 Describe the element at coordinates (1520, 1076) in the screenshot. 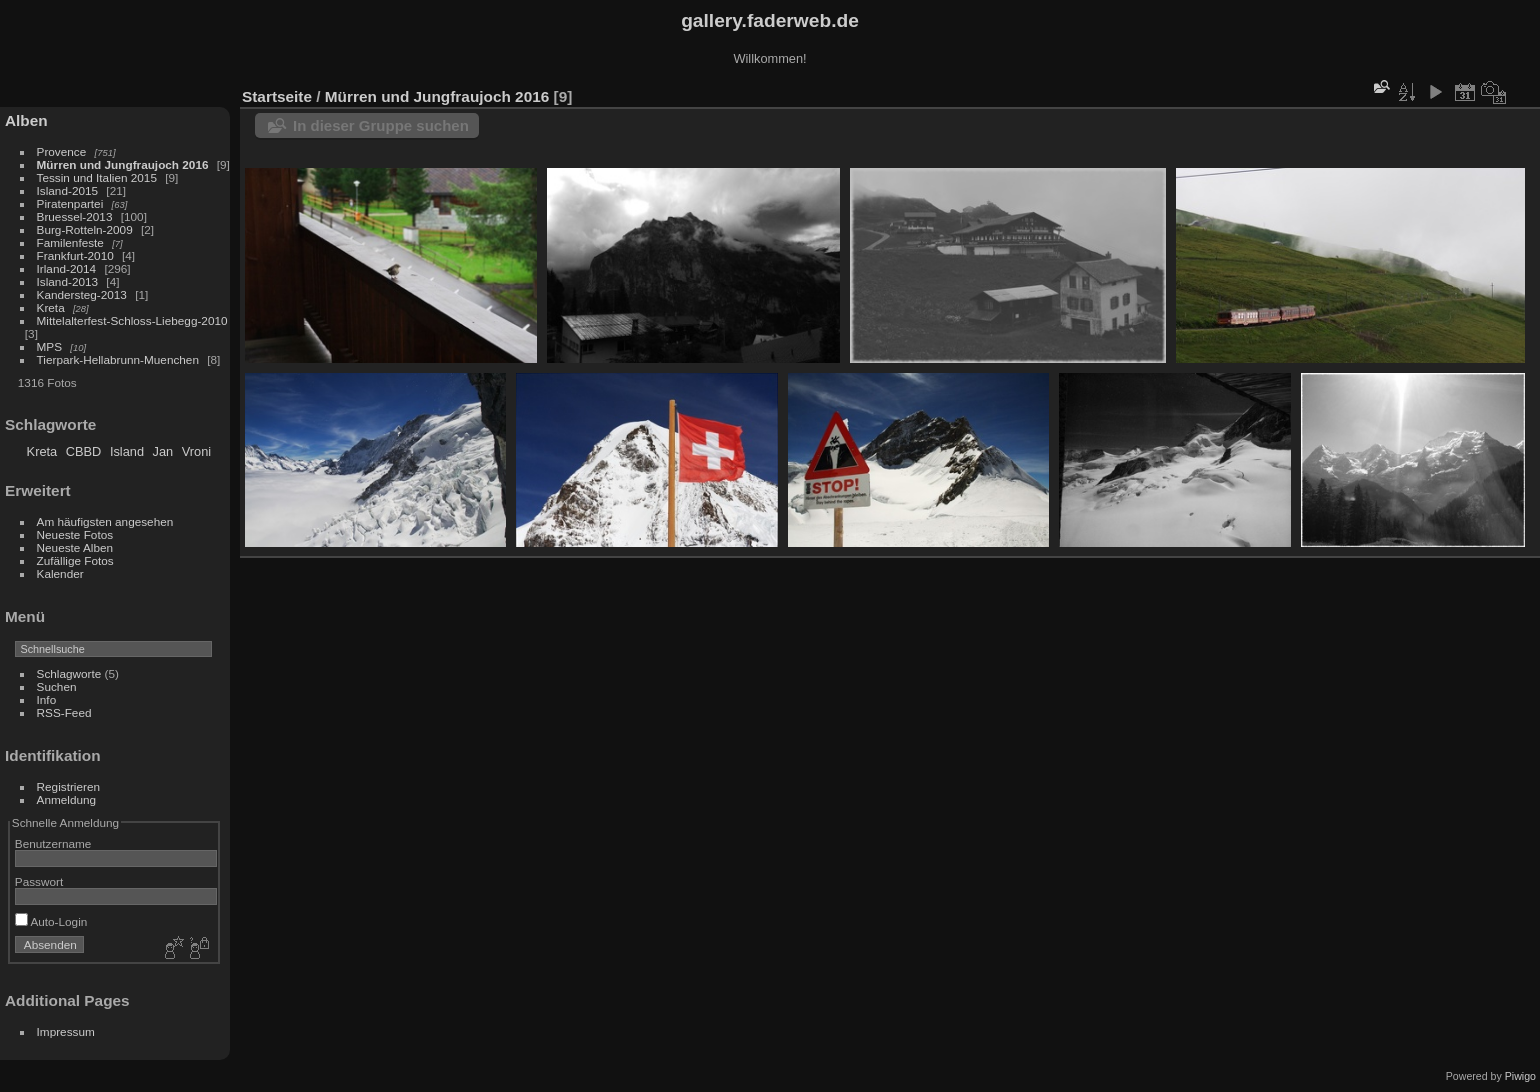

I see `Piwigo` at that location.